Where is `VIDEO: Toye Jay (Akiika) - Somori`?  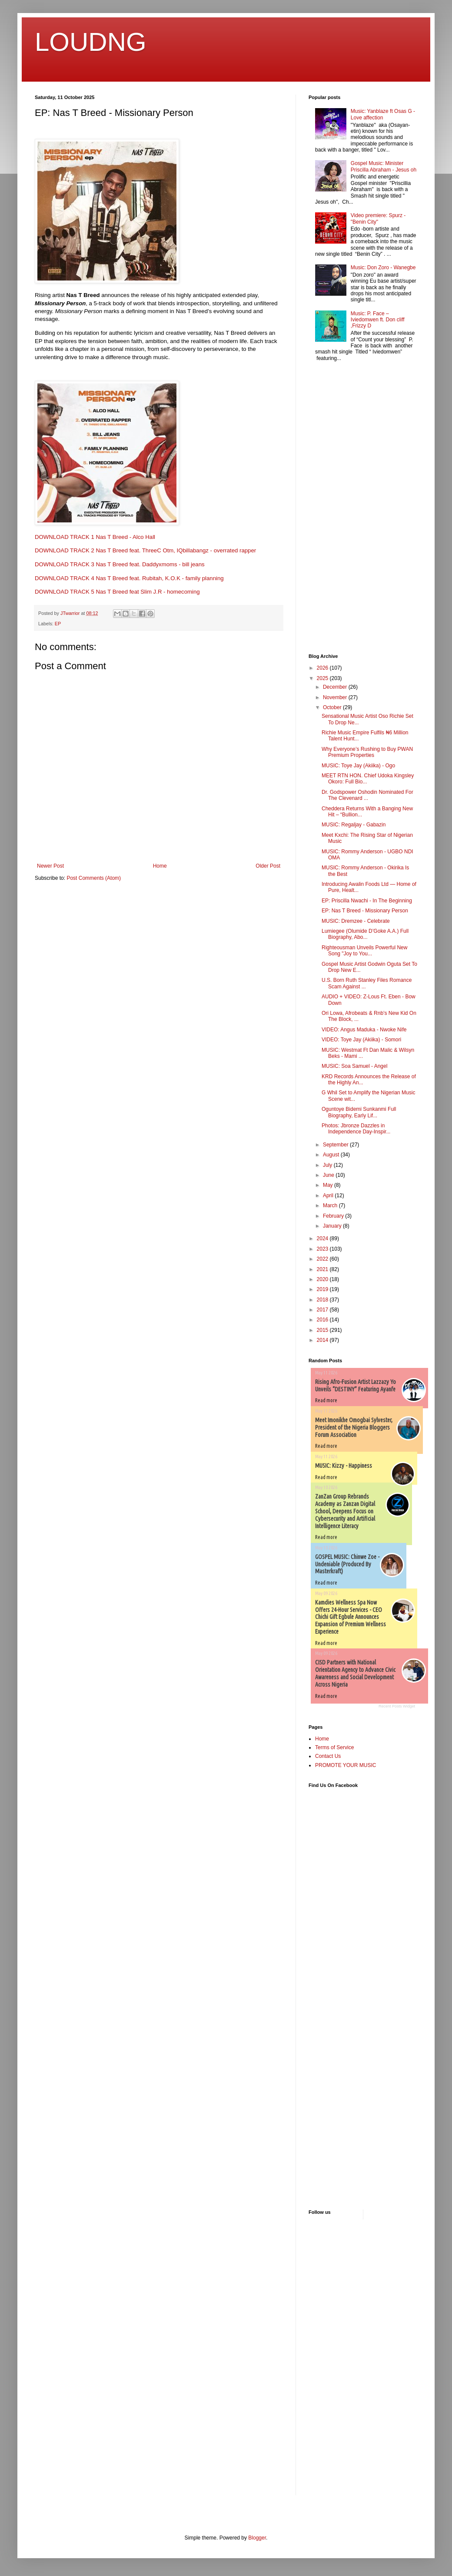 VIDEO: Toye Jay (Akiika) - Somori is located at coordinates (361, 1040).